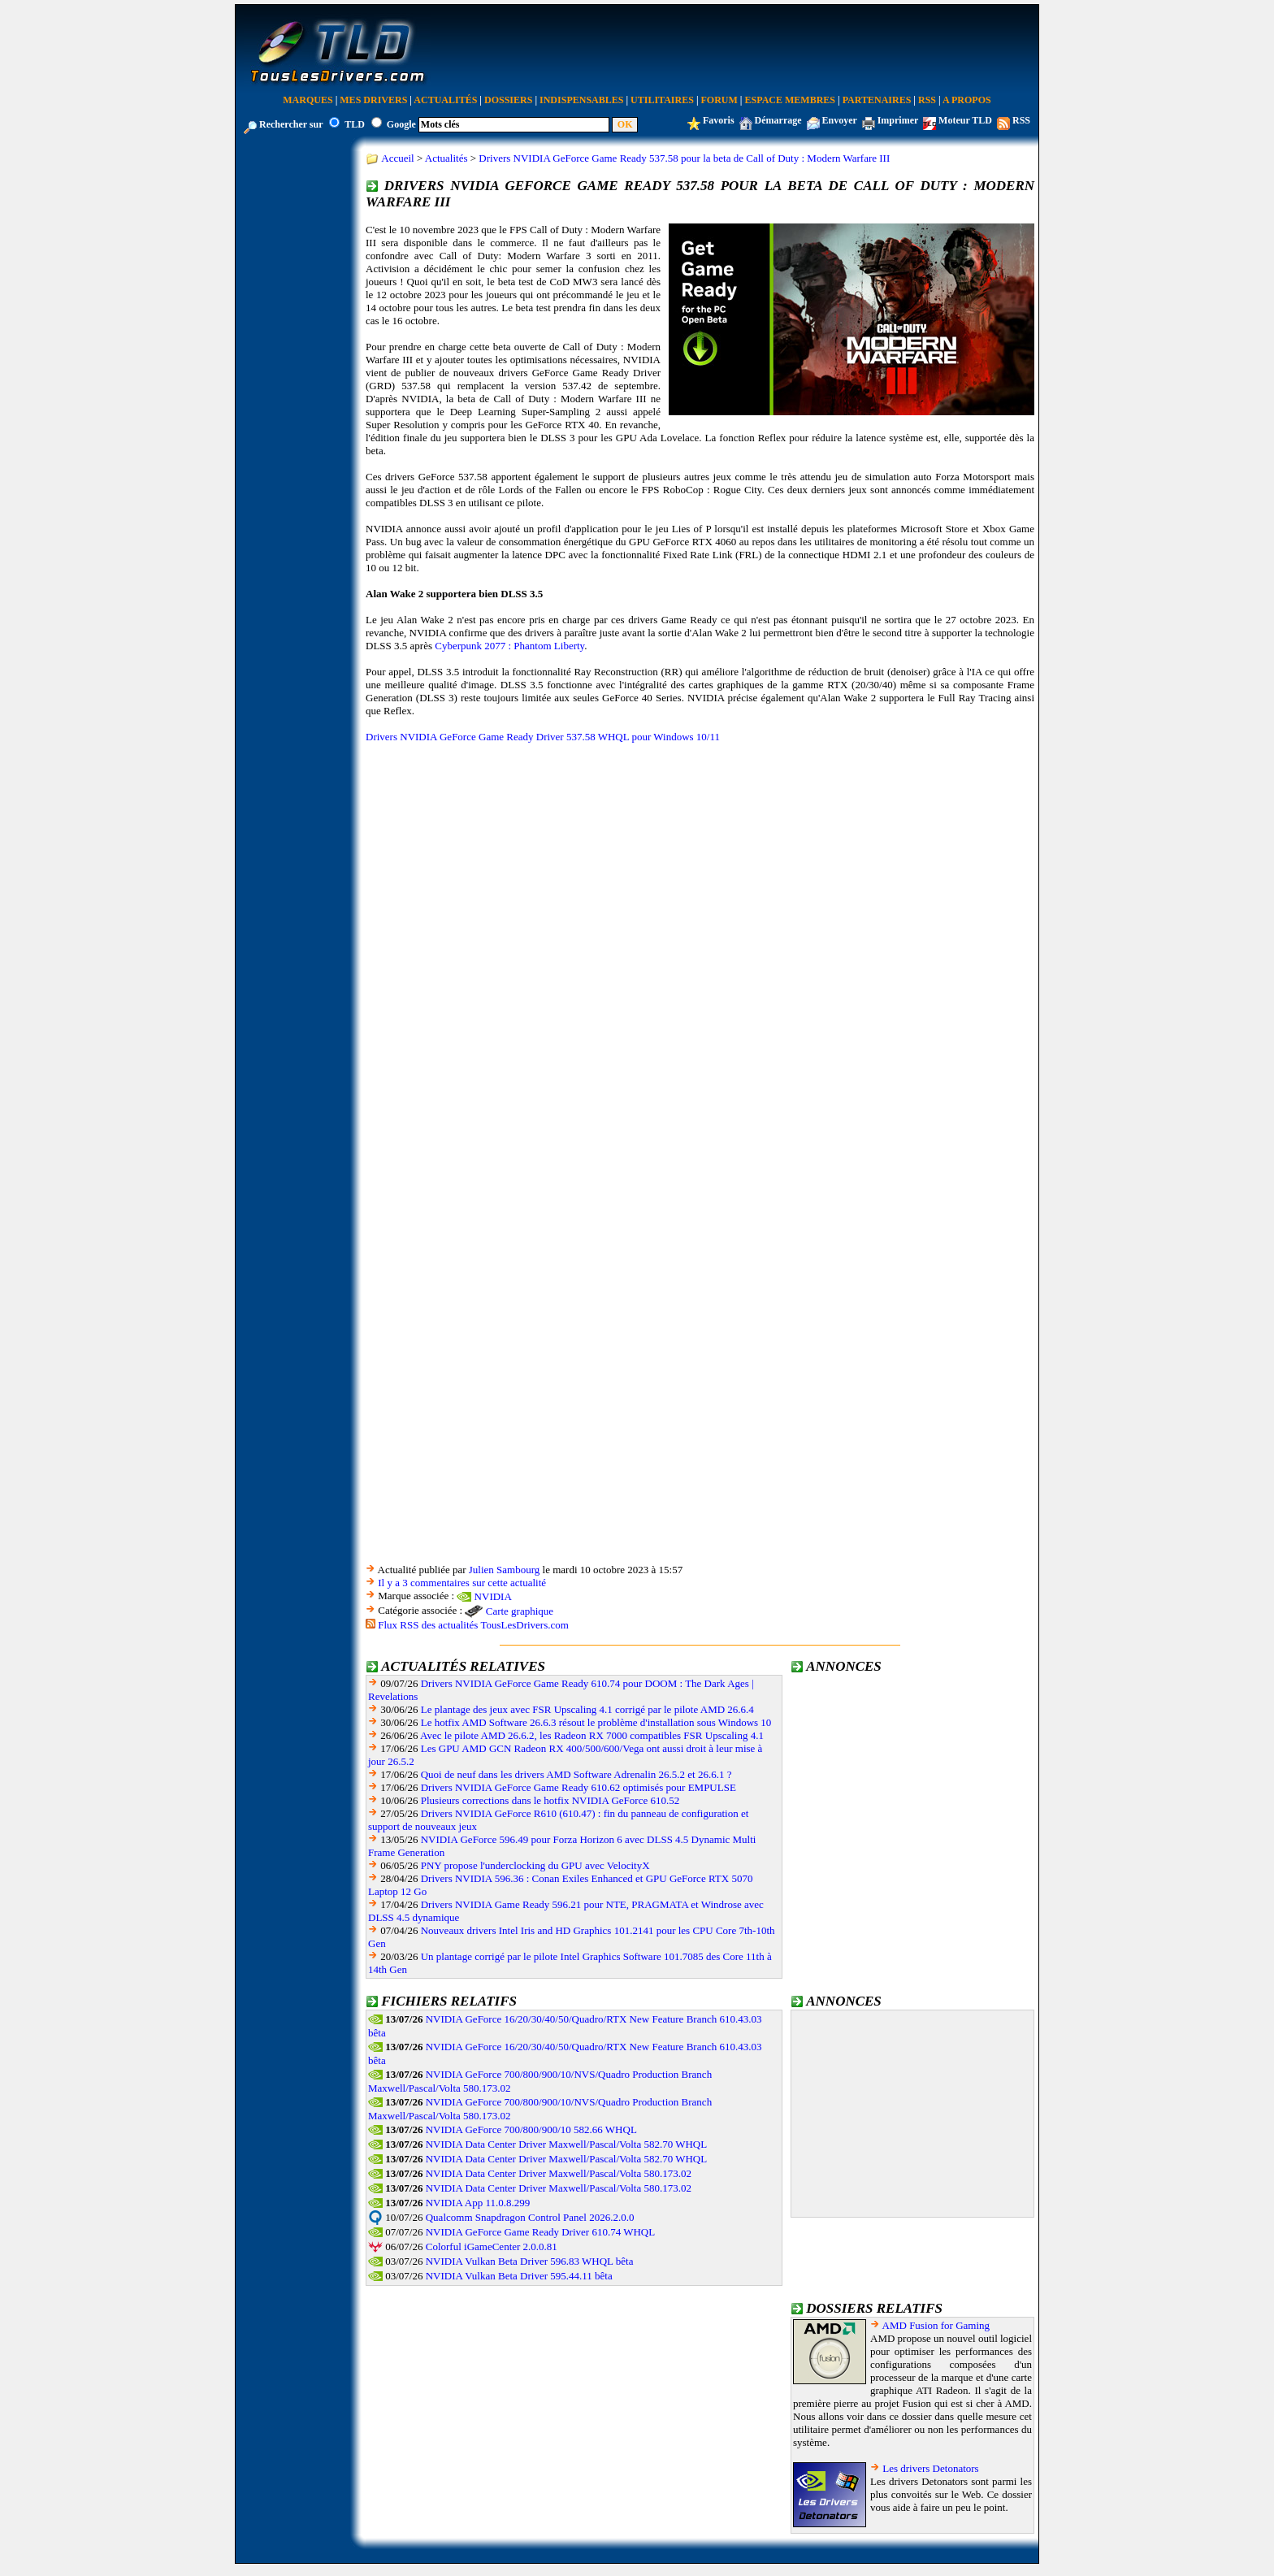  I want to click on Marques, so click(307, 100).